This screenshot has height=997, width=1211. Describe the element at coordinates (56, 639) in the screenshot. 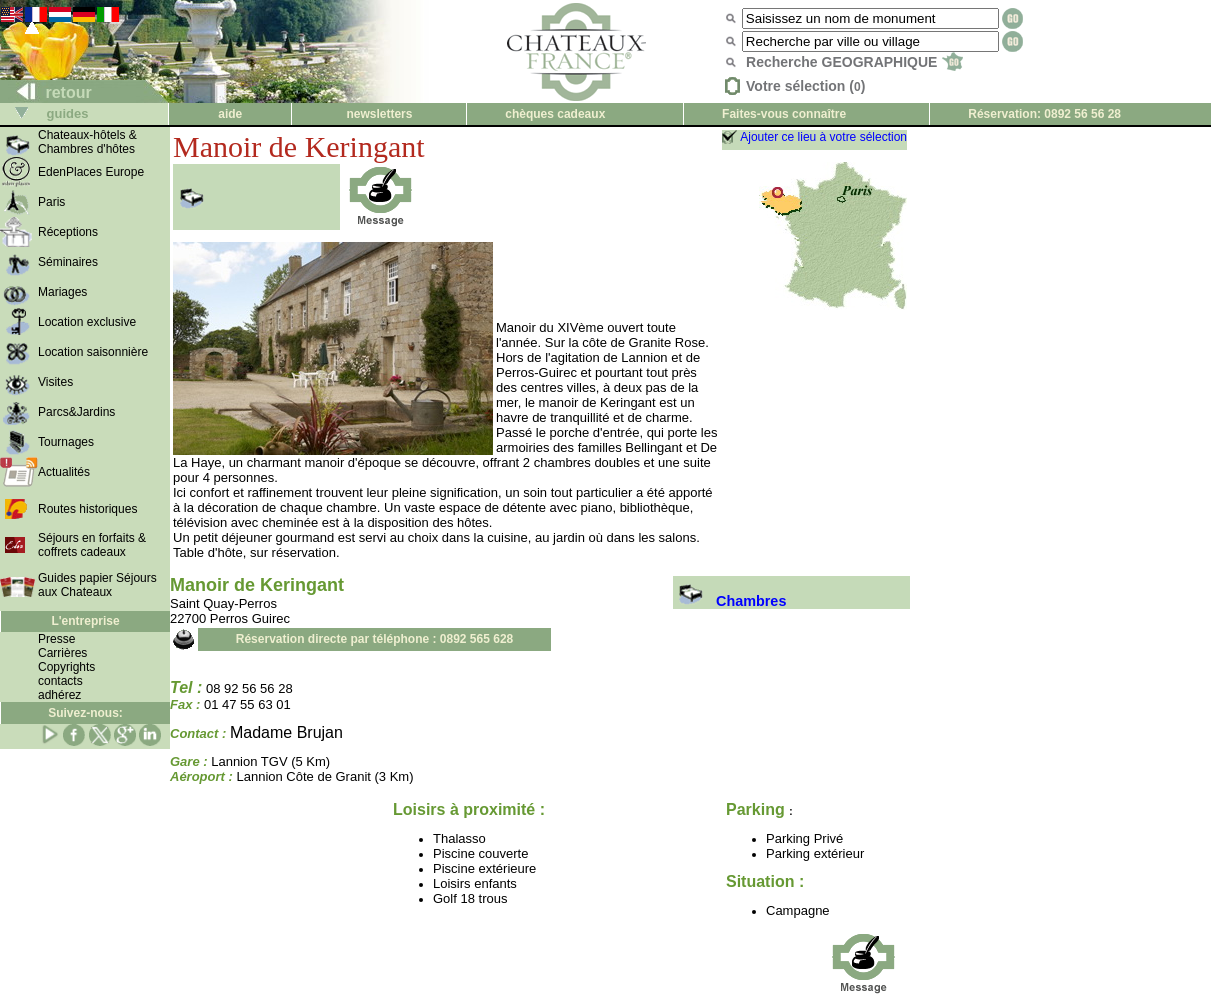

I see `Presse` at that location.